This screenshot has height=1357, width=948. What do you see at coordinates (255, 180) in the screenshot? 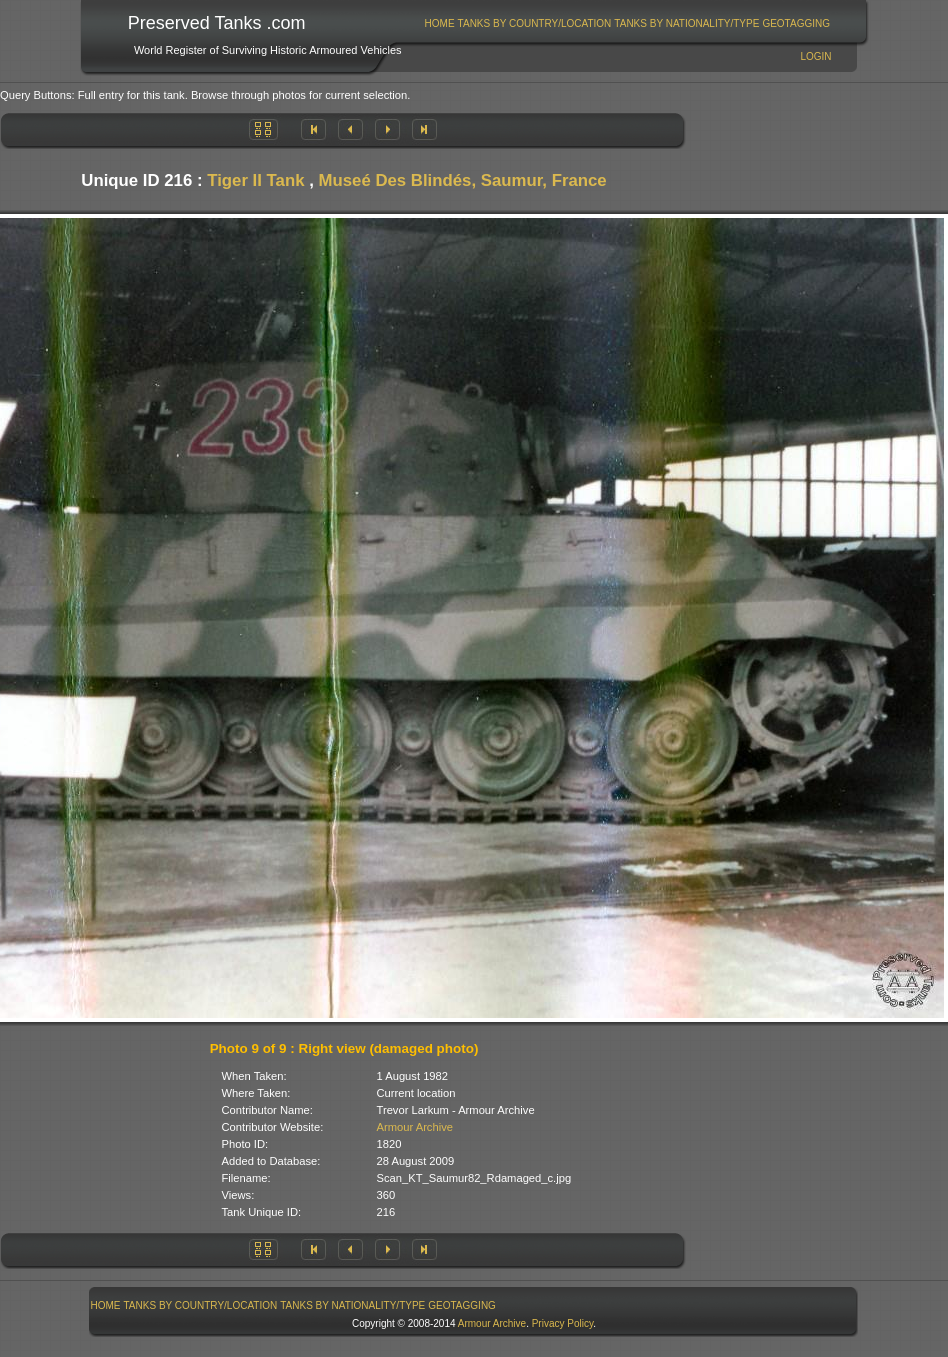
I see `Tiger II Tank` at bounding box center [255, 180].